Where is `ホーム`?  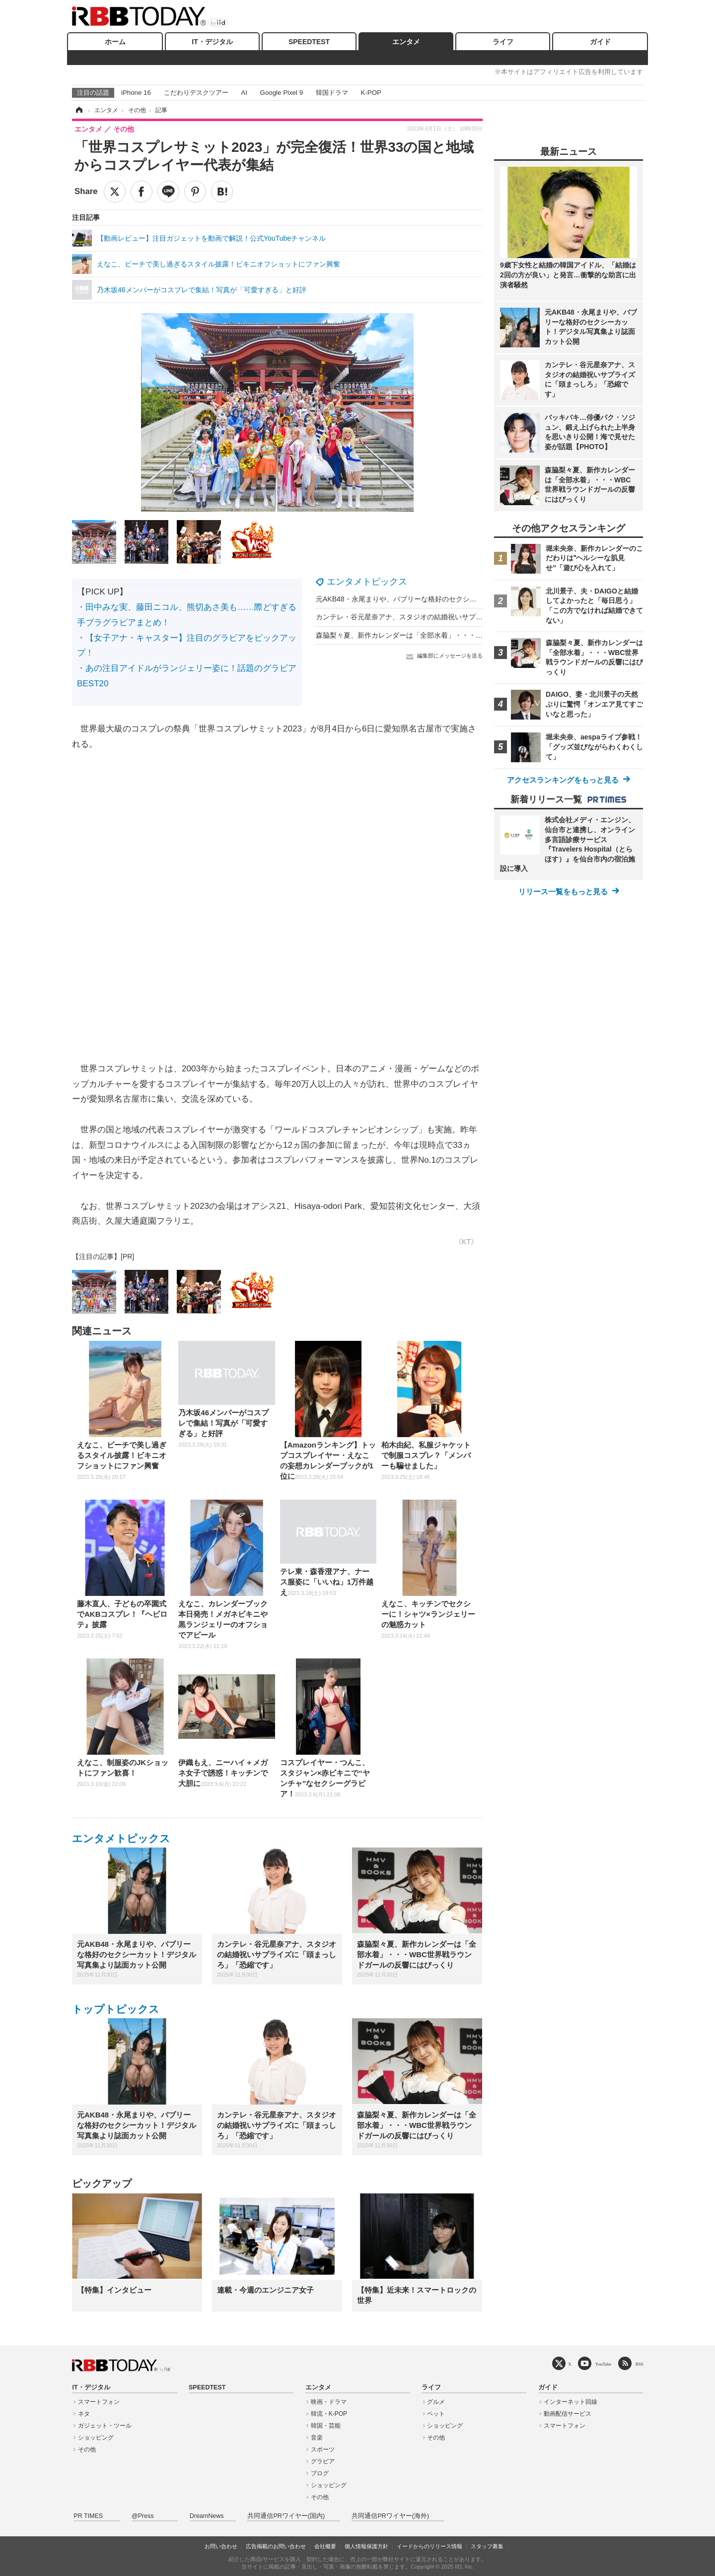 ホーム is located at coordinates (115, 42).